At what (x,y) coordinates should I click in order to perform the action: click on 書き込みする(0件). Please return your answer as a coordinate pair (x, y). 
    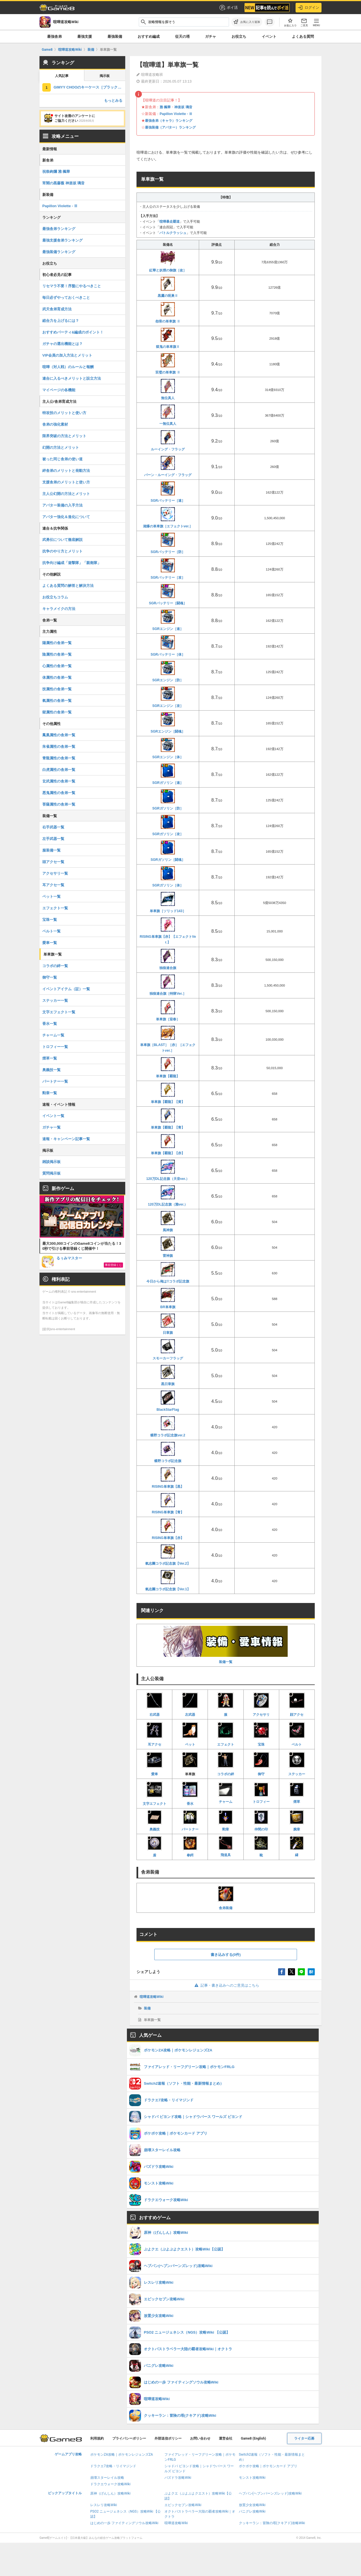
    Looking at the image, I should click on (226, 1955).